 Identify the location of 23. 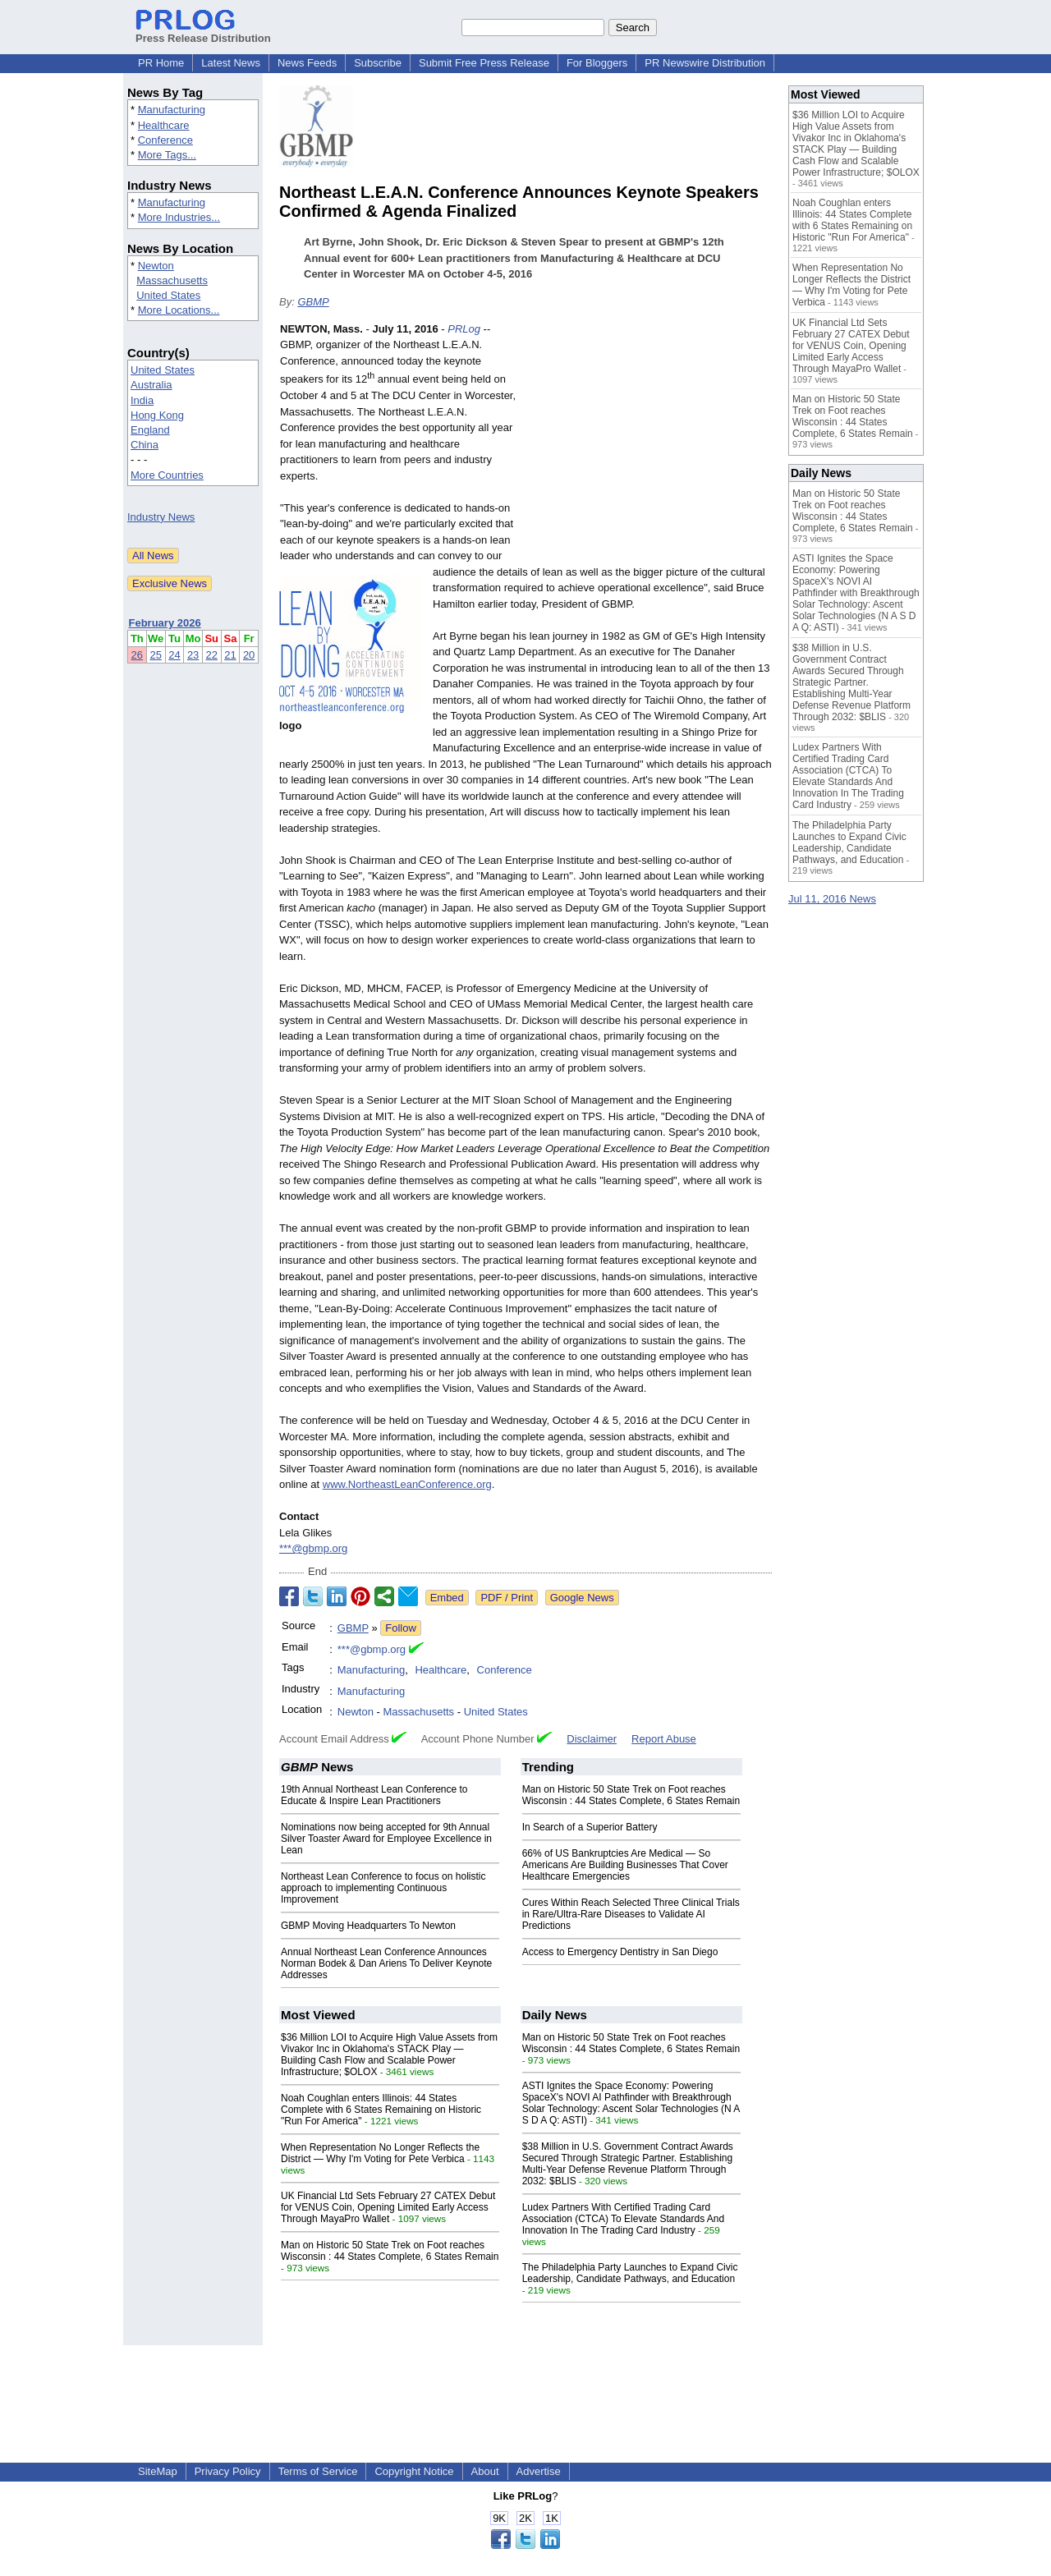
(193, 655).